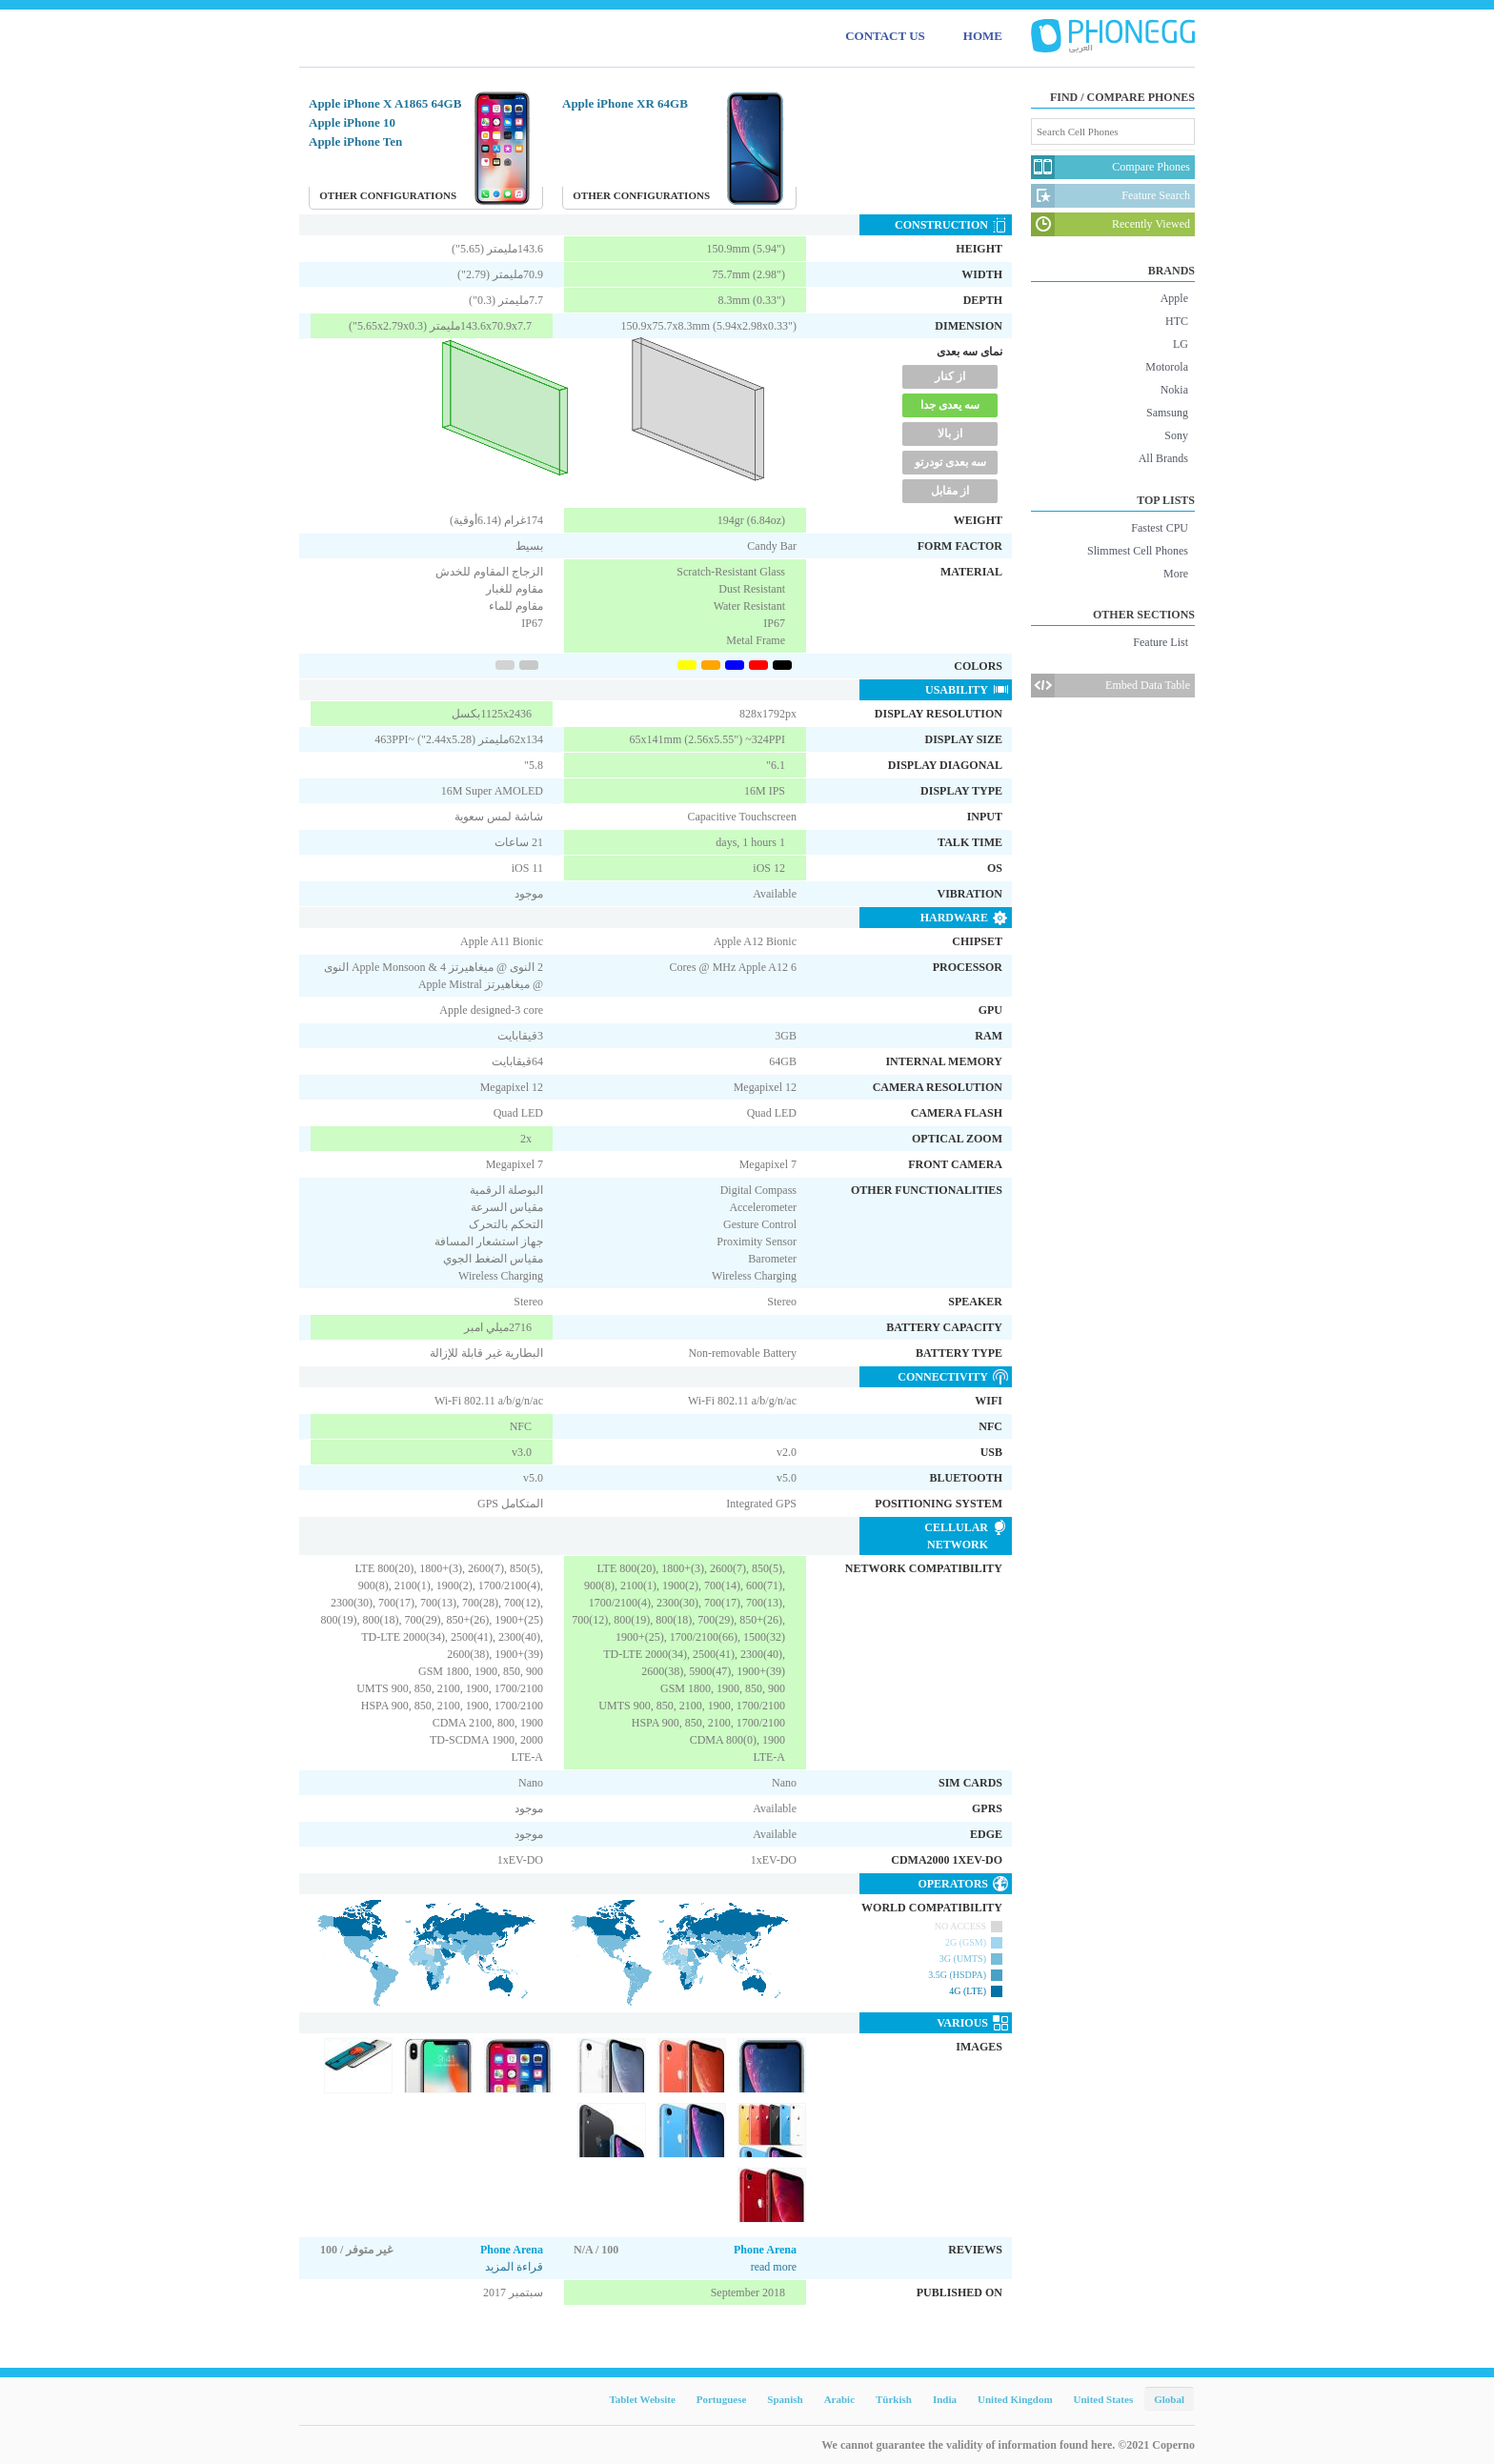  What do you see at coordinates (1175, 573) in the screenshot?
I see `More` at bounding box center [1175, 573].